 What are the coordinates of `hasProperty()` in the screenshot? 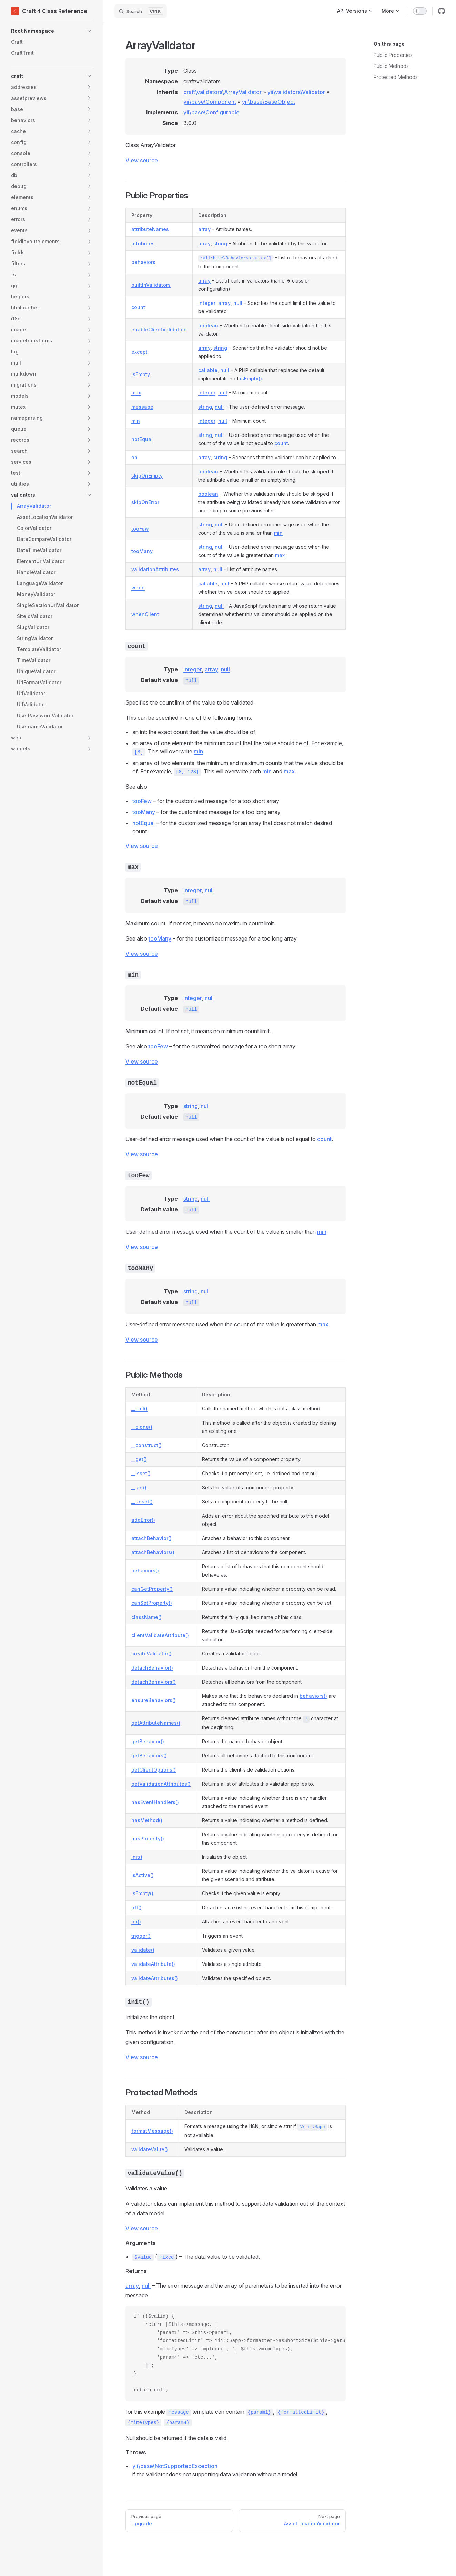 It's located at (147, 1838).